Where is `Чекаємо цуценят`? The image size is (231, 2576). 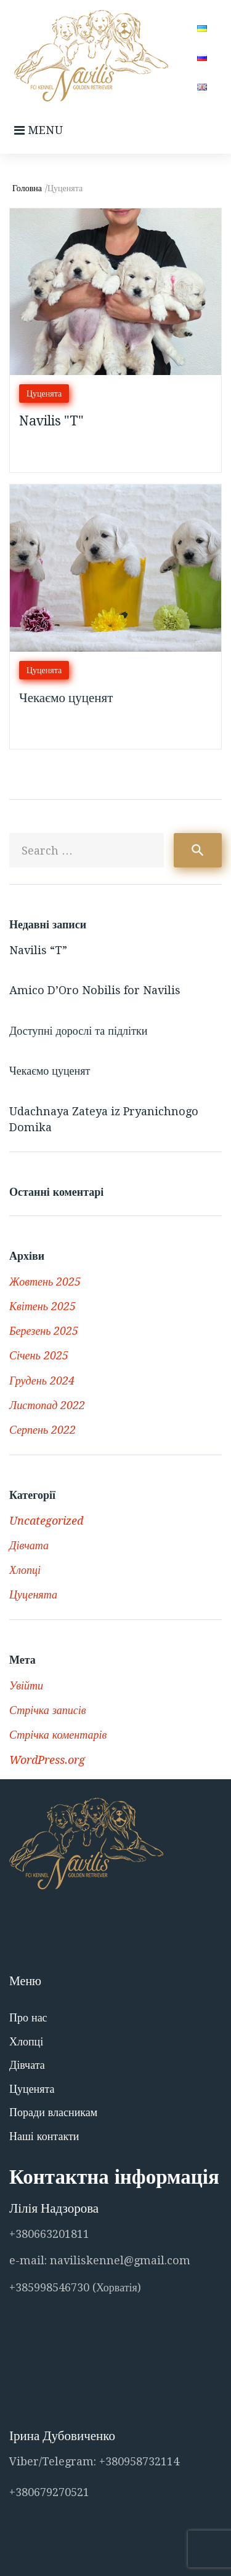 Чекаємо цуценят is located at coordinates (66, 697).